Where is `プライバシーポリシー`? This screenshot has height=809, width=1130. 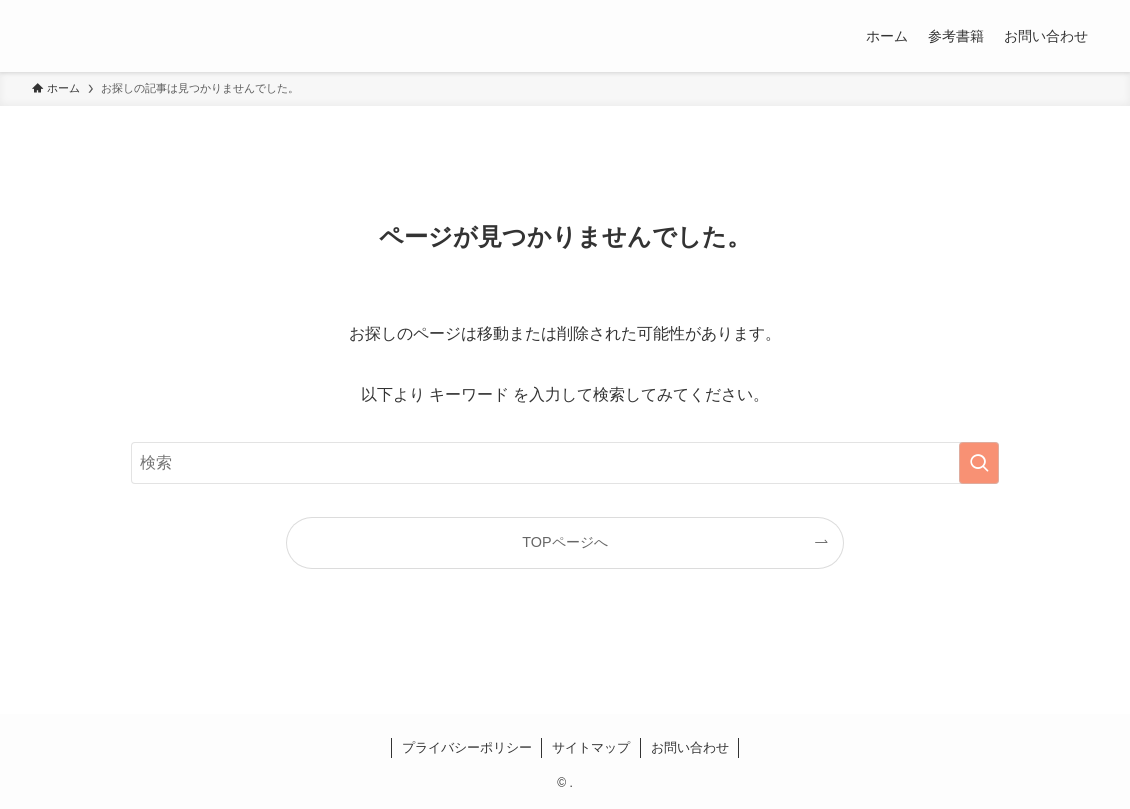 プライバシーポリシー is located at coordinates (467, 747).